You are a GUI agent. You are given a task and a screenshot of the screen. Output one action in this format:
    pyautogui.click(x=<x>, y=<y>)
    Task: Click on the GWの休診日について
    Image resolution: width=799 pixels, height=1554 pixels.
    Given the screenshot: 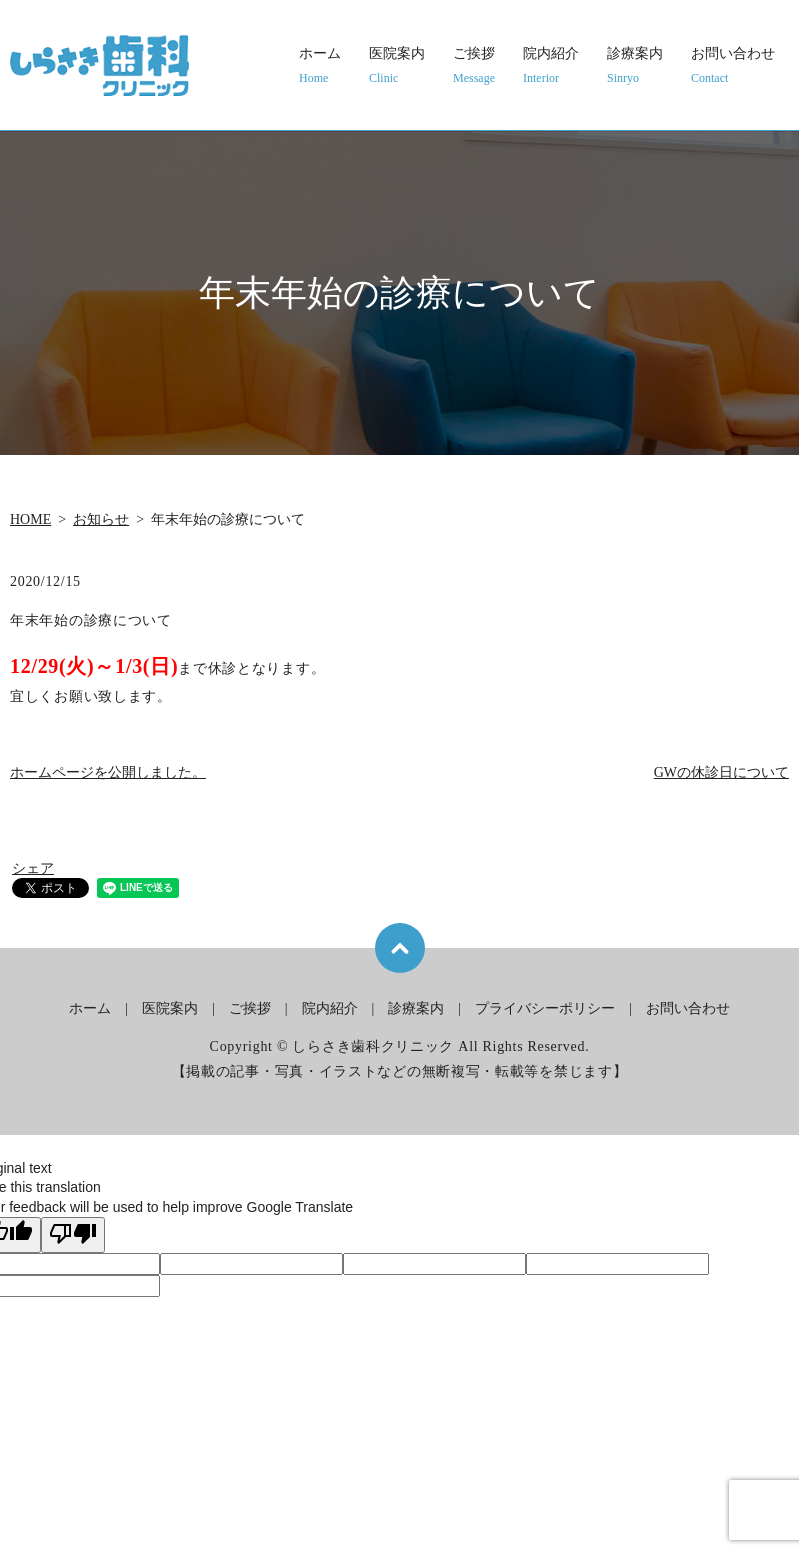 What is the action you would take?
    pyautogui.click(x=721, y=772)
    